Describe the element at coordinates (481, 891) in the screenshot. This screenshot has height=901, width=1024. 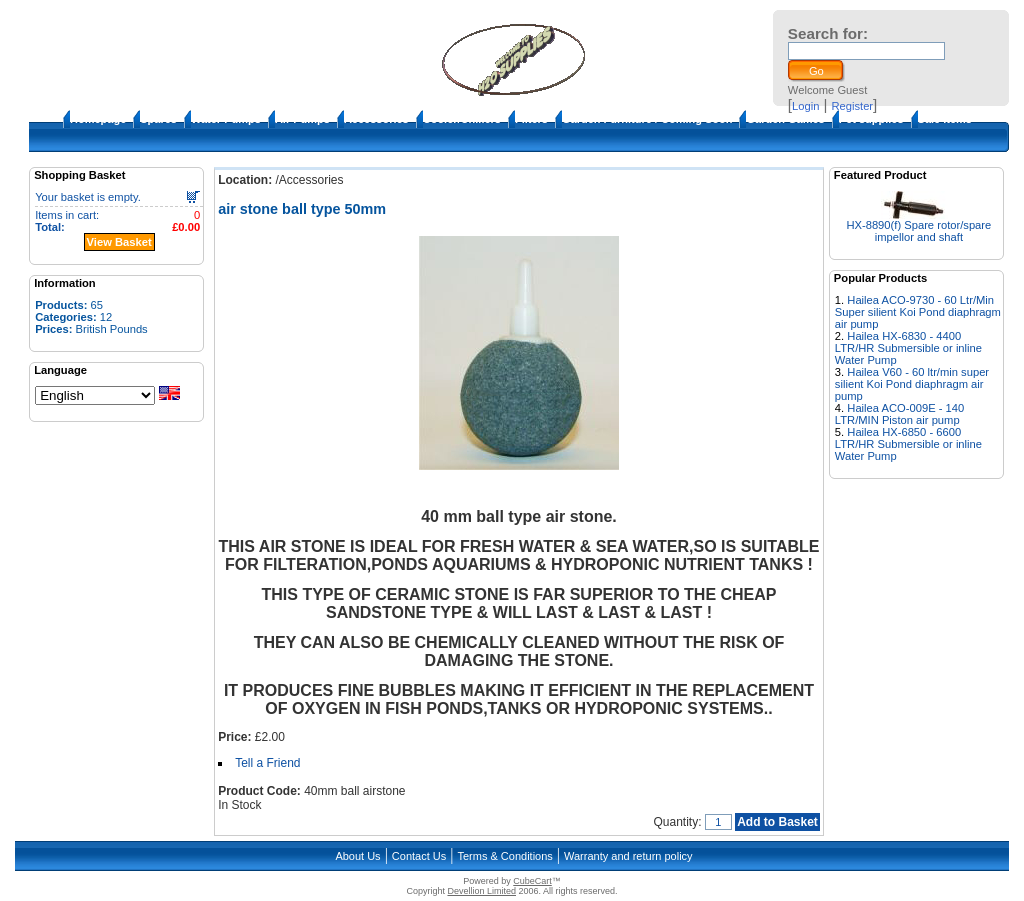
I see `Devellion Limited` at that location.